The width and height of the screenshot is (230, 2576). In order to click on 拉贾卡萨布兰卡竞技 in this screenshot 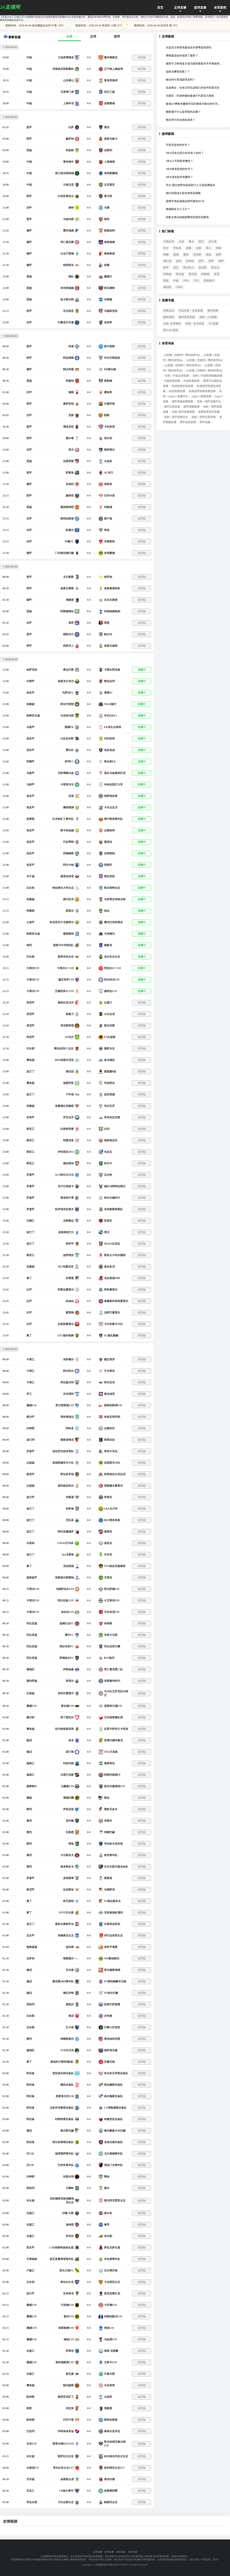, I will do `click(116, 1728)`.